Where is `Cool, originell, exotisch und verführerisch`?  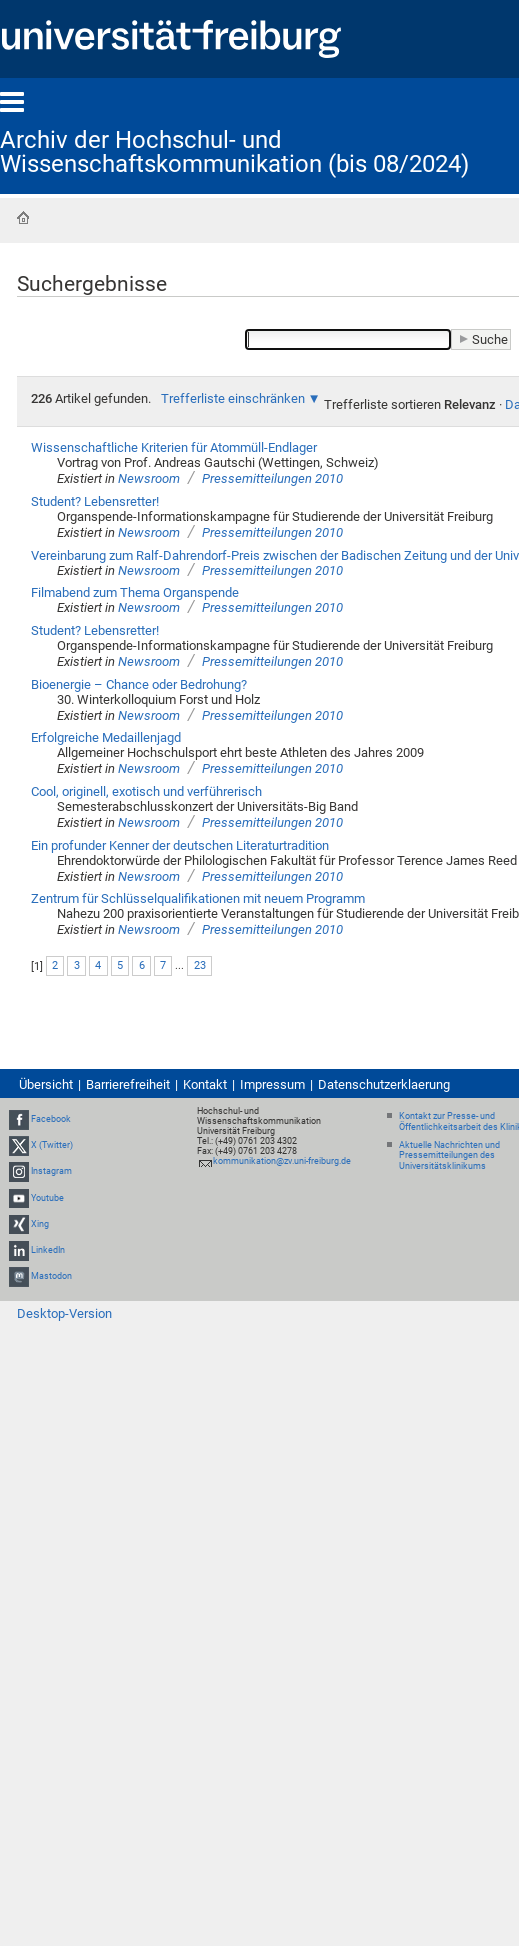 Cool, originell, exotisch und verführerisch is located at coordinates (146, 791).